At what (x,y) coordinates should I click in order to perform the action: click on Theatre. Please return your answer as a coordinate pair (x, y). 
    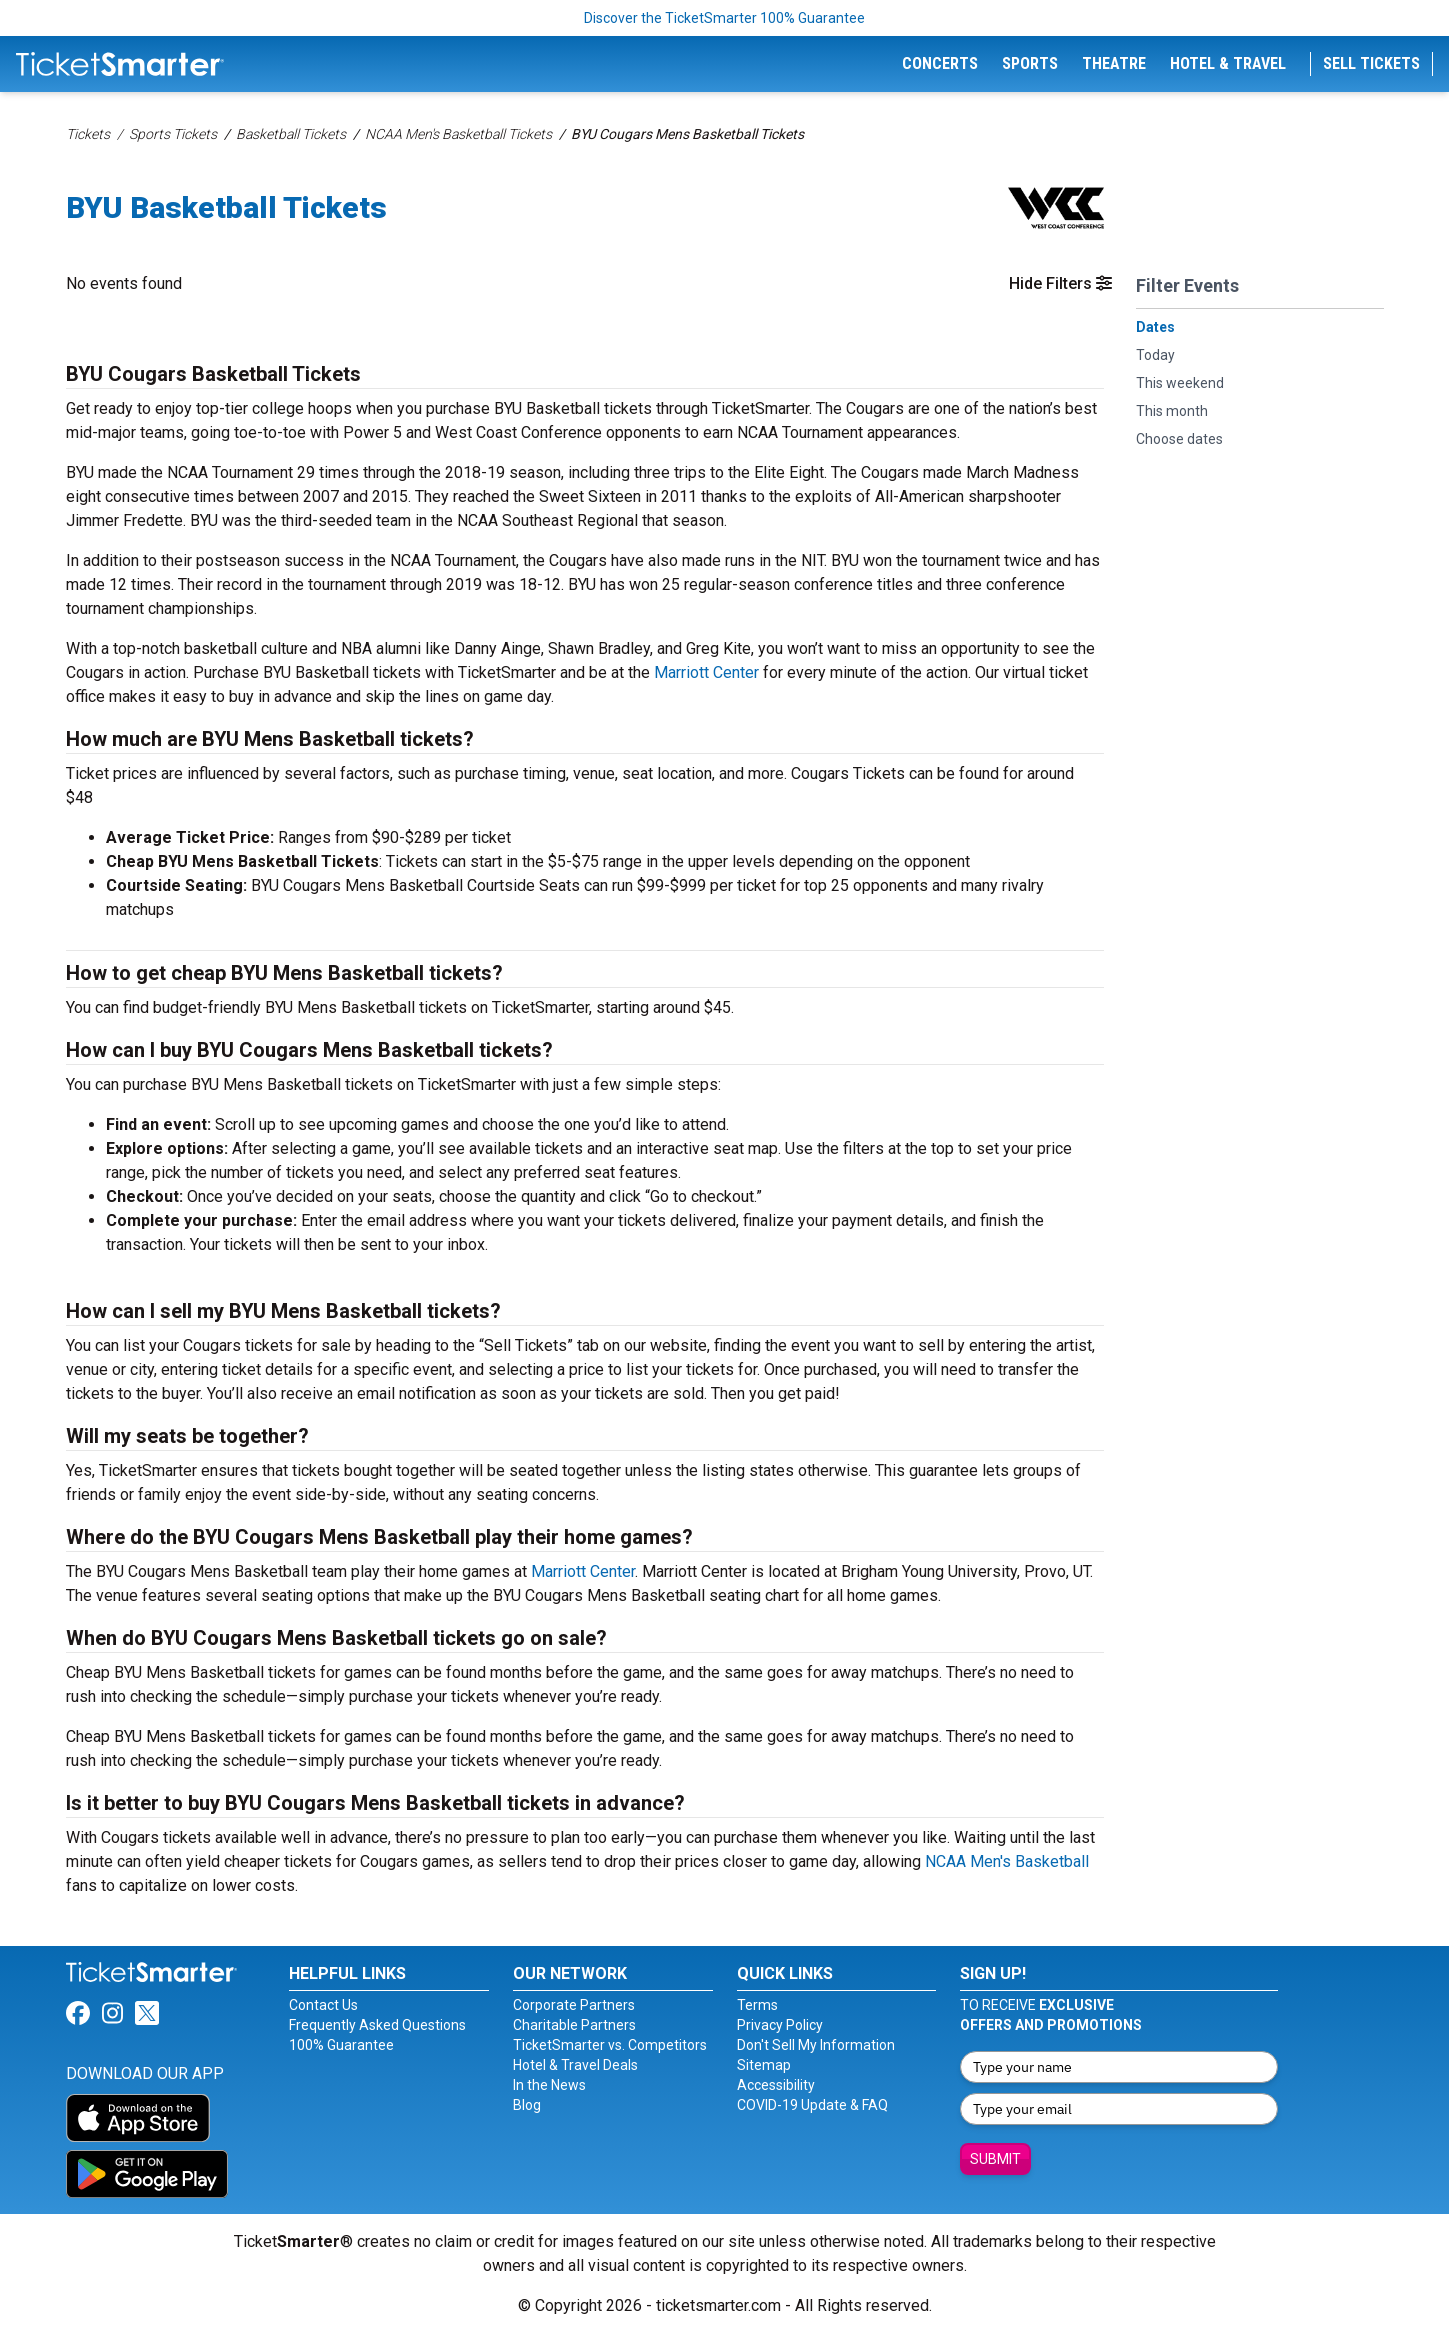
    Looking at the image, I should click on (1114, 63).